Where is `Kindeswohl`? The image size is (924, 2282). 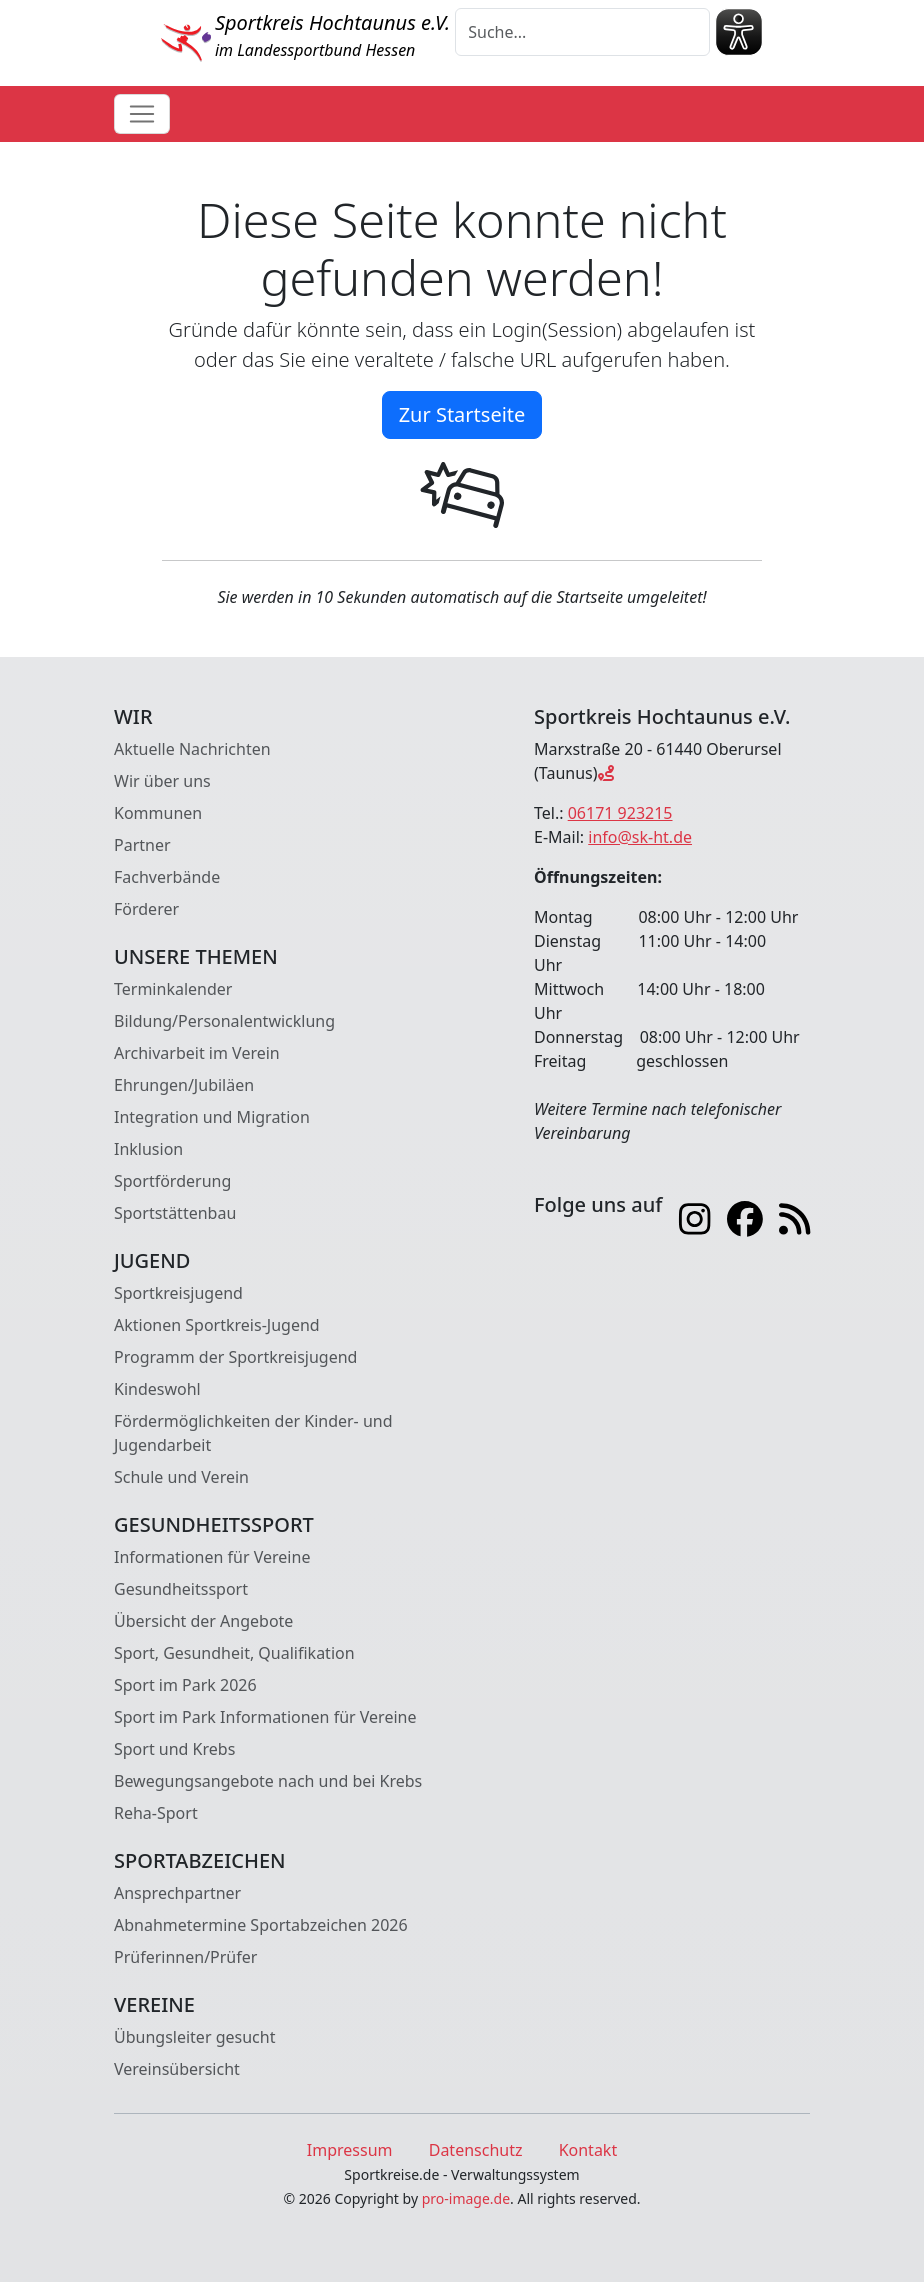 Kindeswohl is located at coordinates (157, 1389).